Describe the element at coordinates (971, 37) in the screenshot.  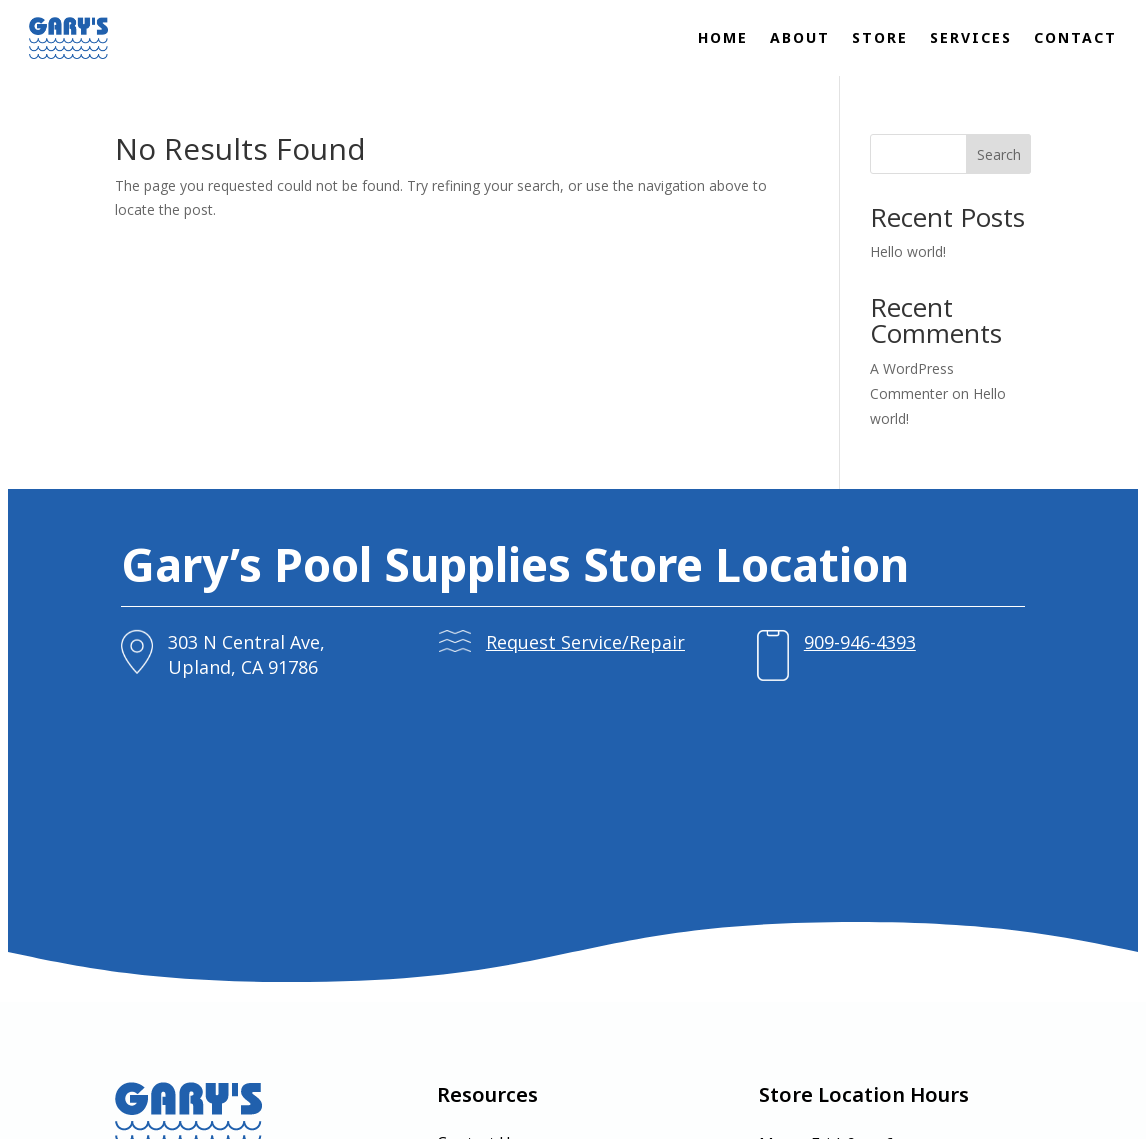
I see `Services` at that location.